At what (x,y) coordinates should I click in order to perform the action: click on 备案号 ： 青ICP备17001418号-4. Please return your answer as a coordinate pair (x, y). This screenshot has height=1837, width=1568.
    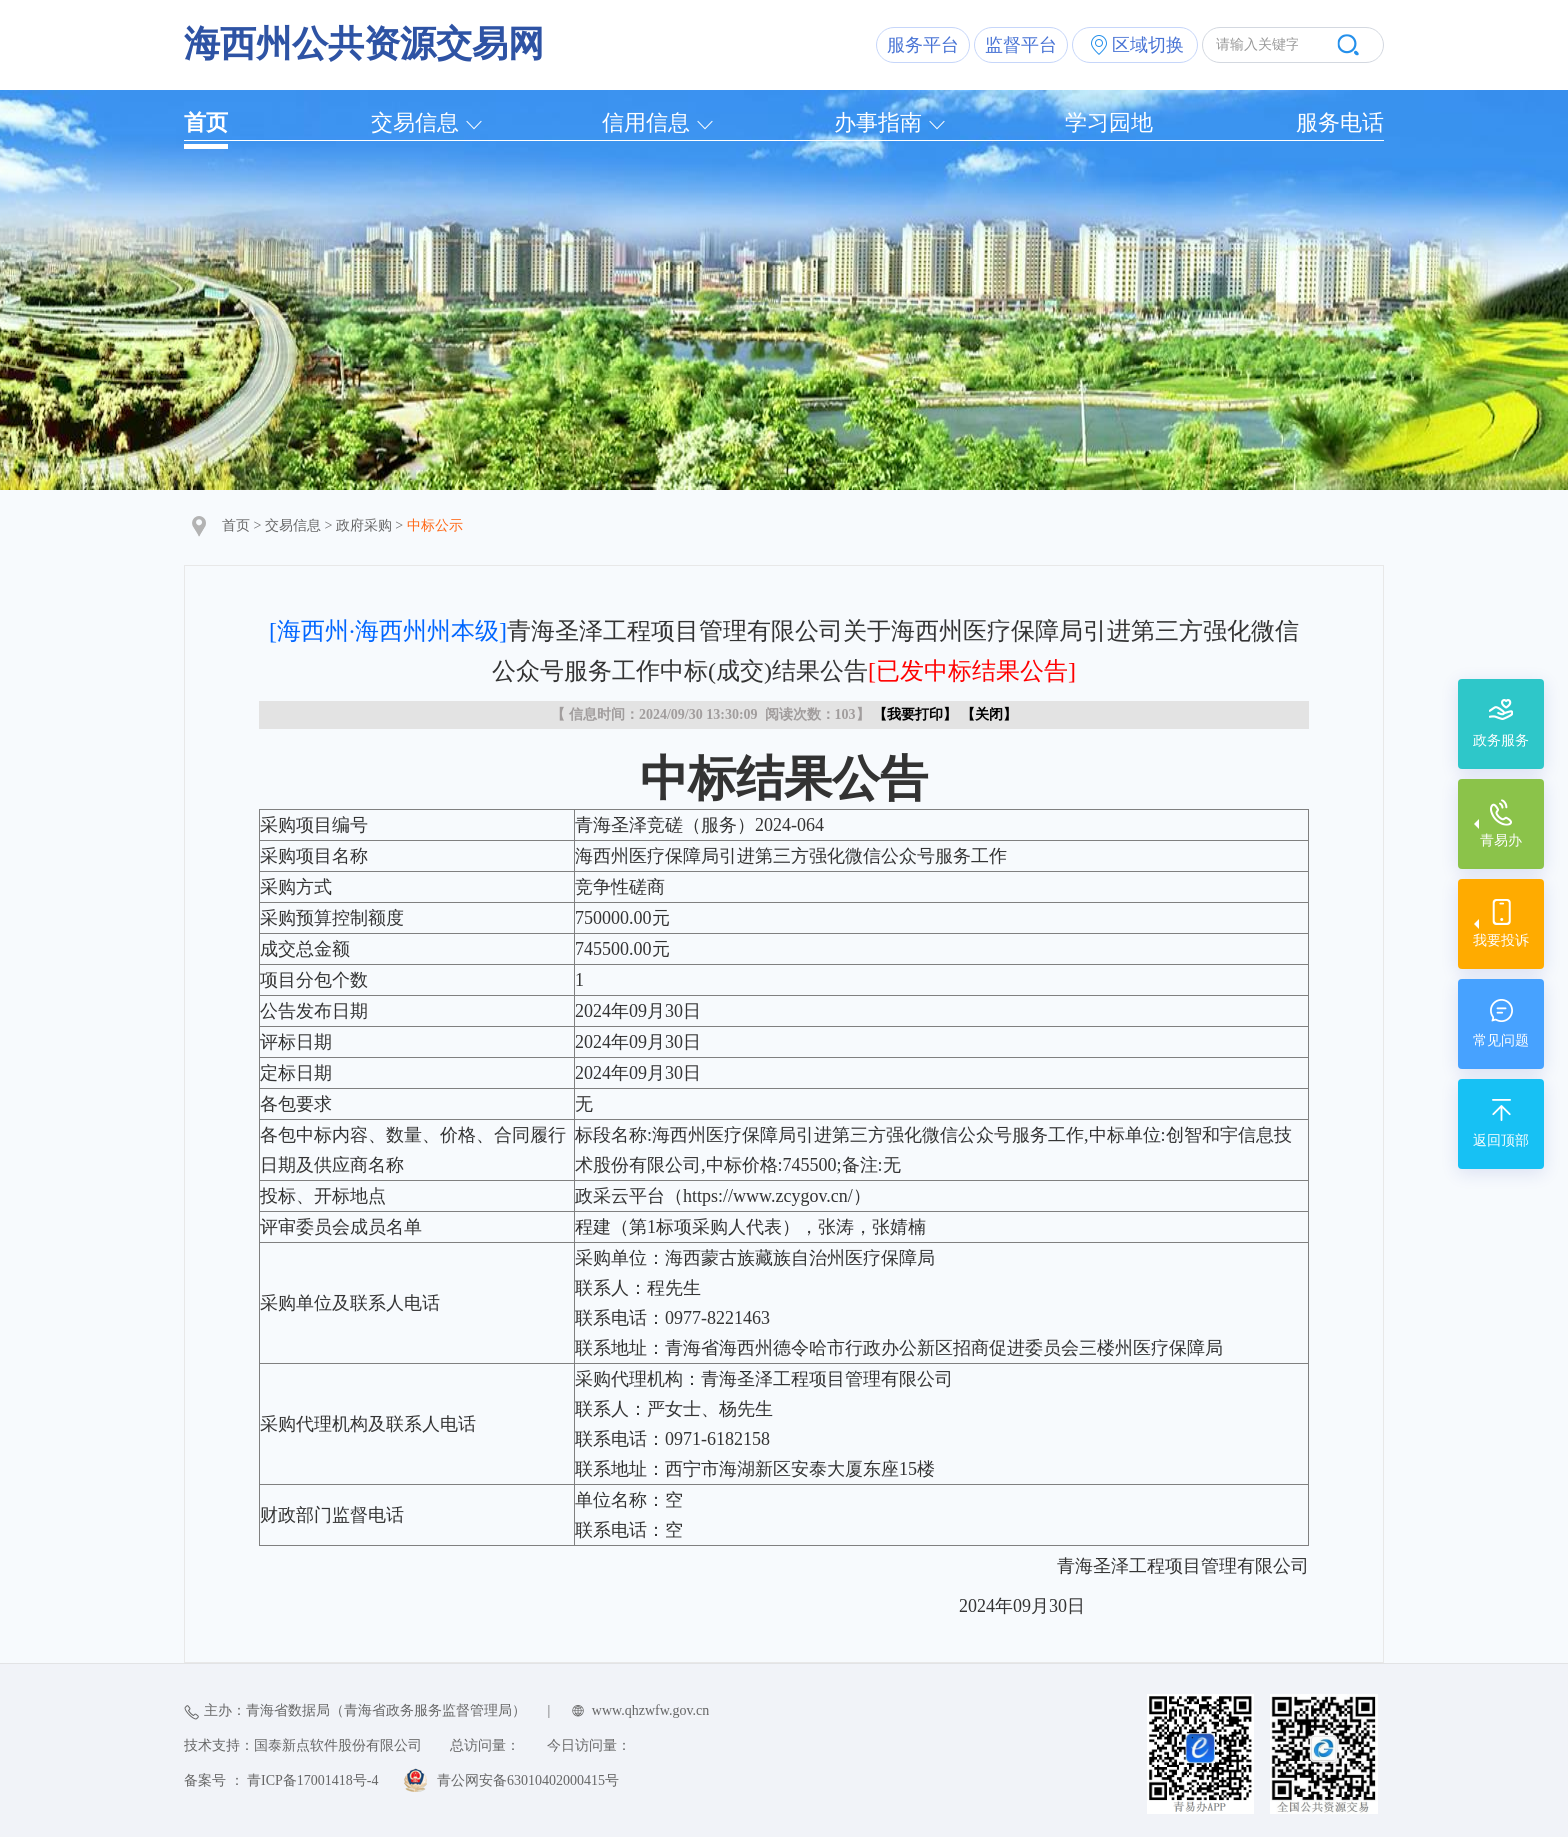
    Looking at the image, I should click on (281, 1780).